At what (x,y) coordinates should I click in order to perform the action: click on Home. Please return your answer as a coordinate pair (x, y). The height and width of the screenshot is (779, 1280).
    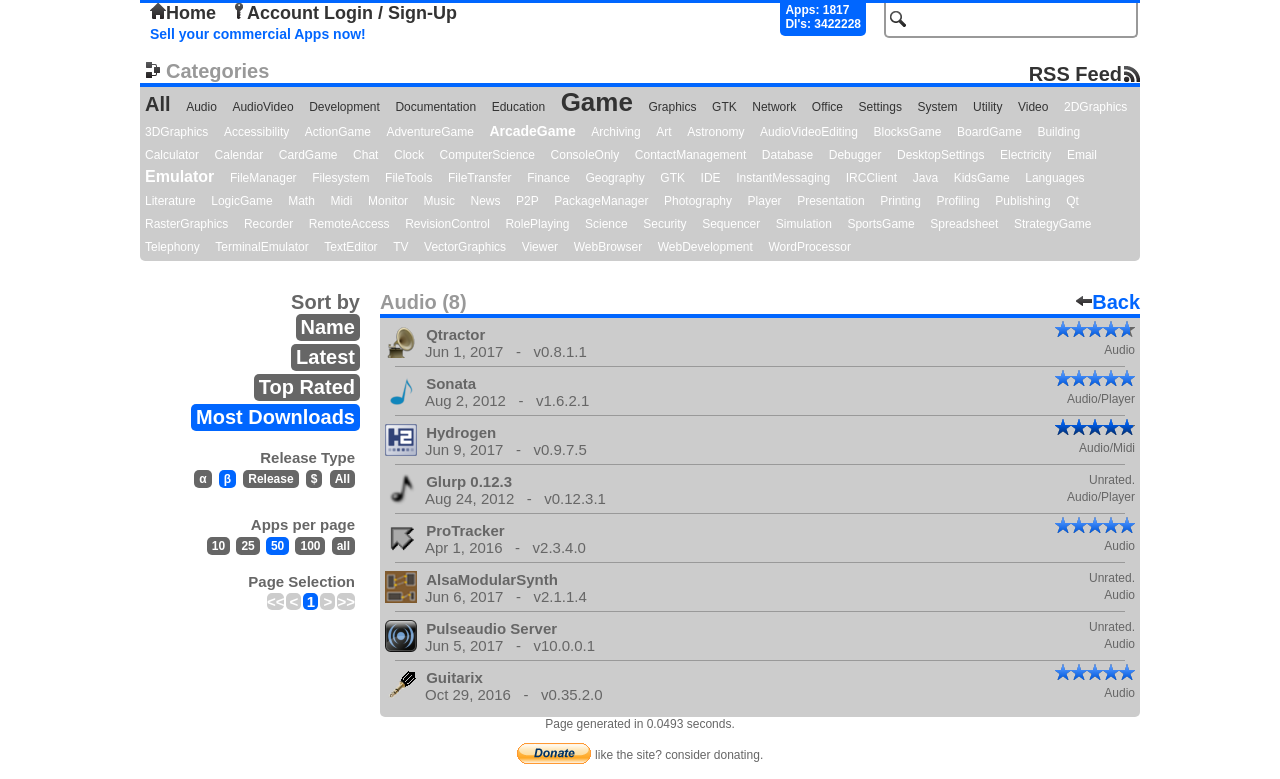
    Looking at the image, I should click on (183, 13).